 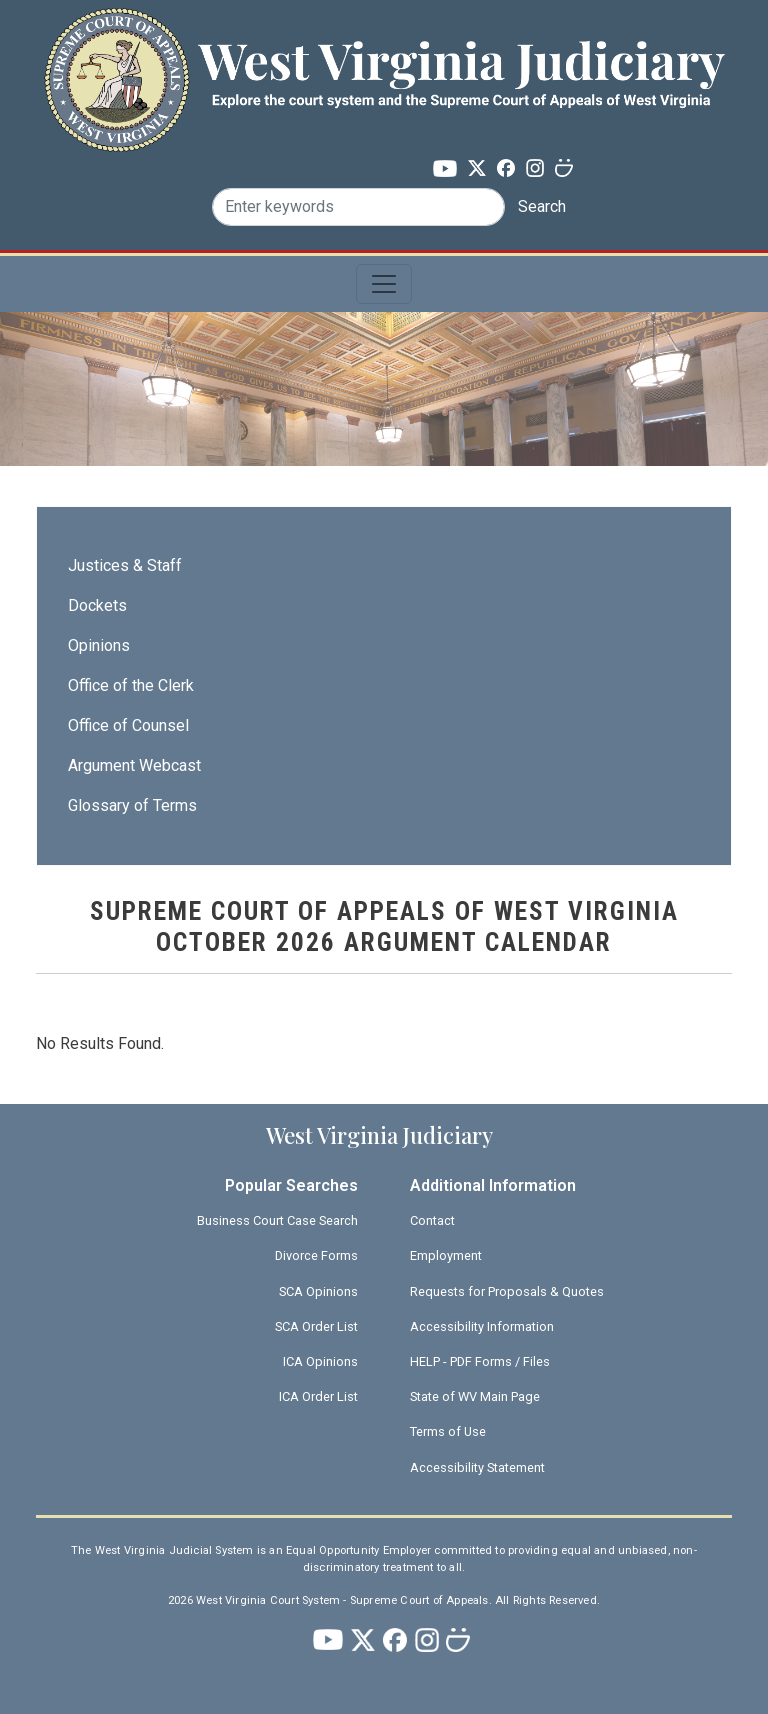 What do you see at coordinates (97, 605) in the screenshot?
I see `Dockets` at bounding box center [97, 605].